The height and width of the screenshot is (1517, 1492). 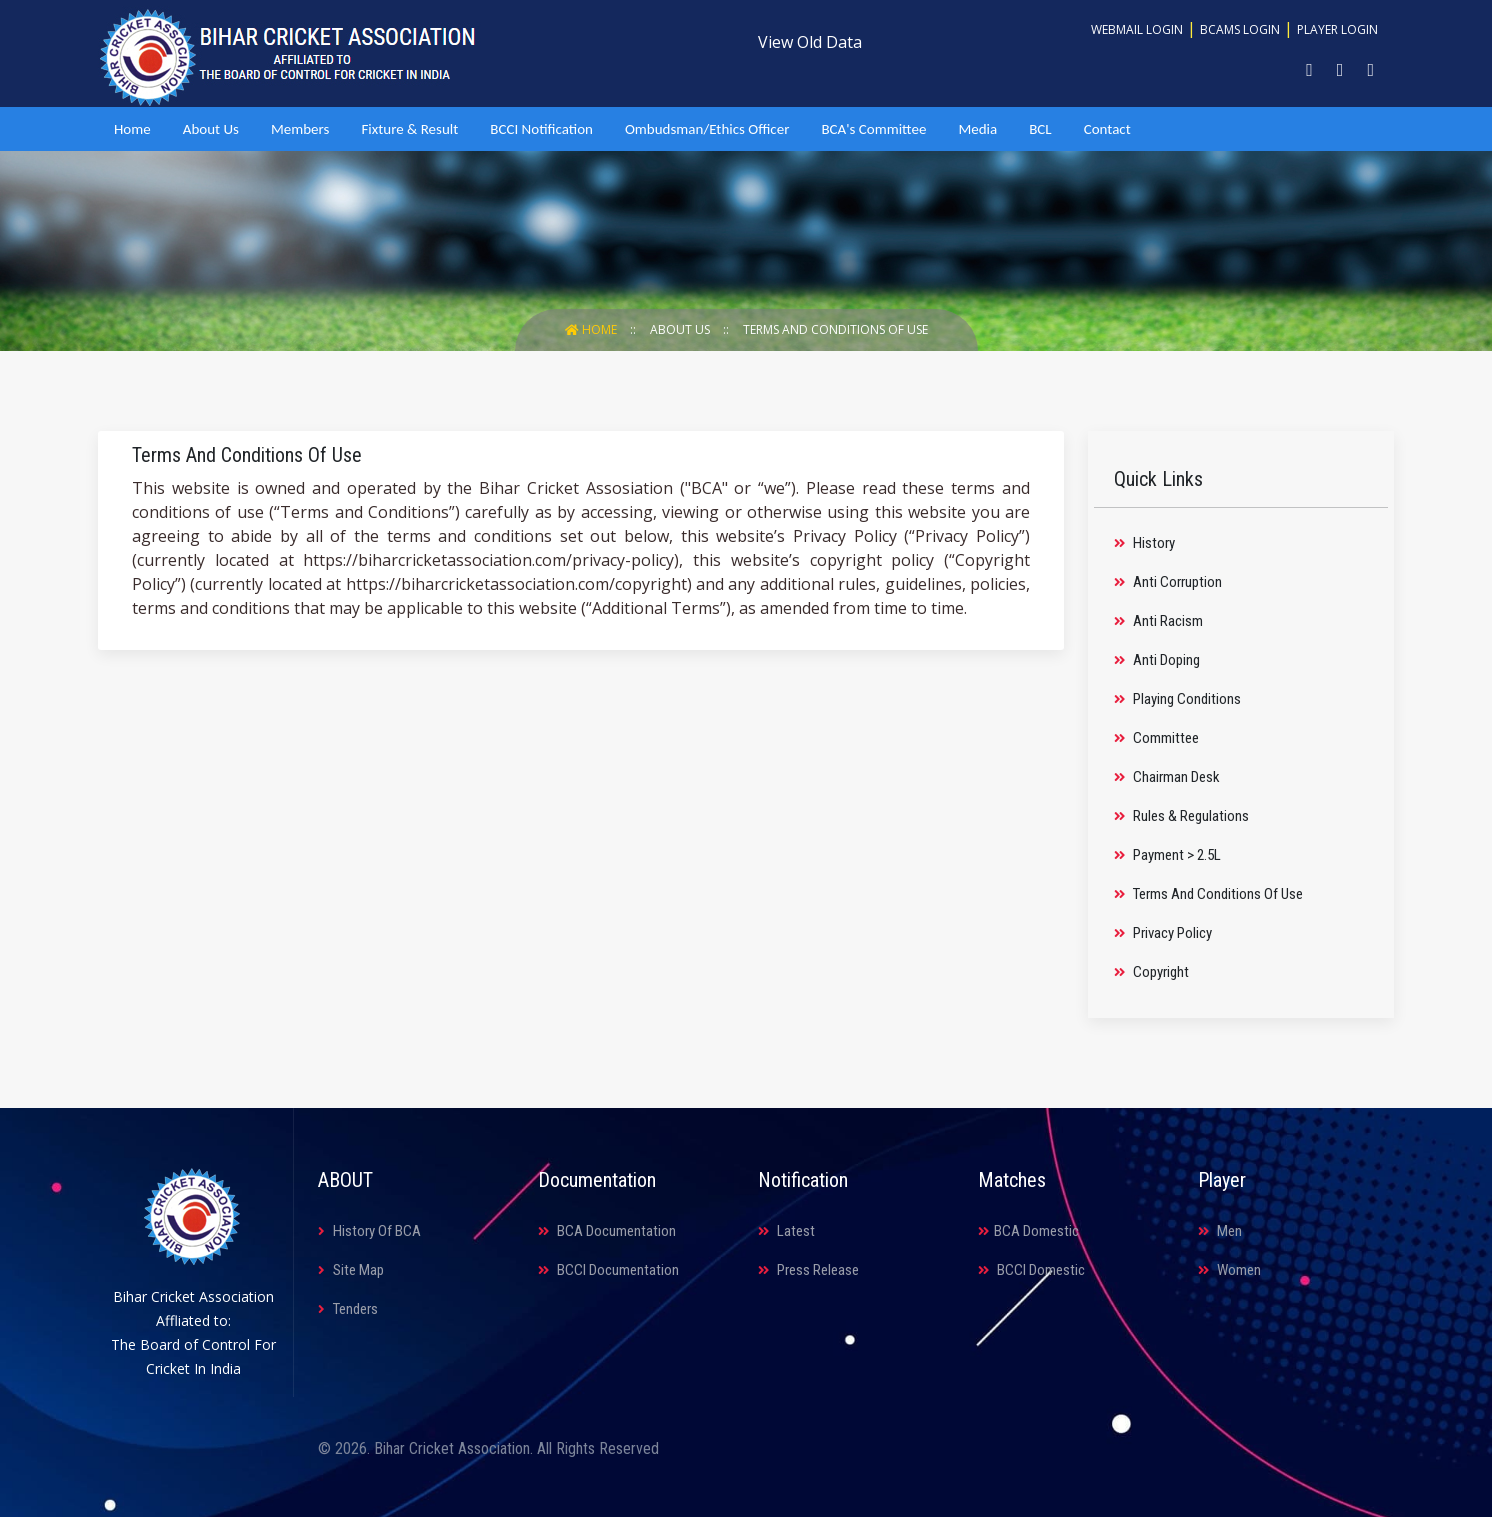 I want to click on Men, so click(x=1220, y=1231).